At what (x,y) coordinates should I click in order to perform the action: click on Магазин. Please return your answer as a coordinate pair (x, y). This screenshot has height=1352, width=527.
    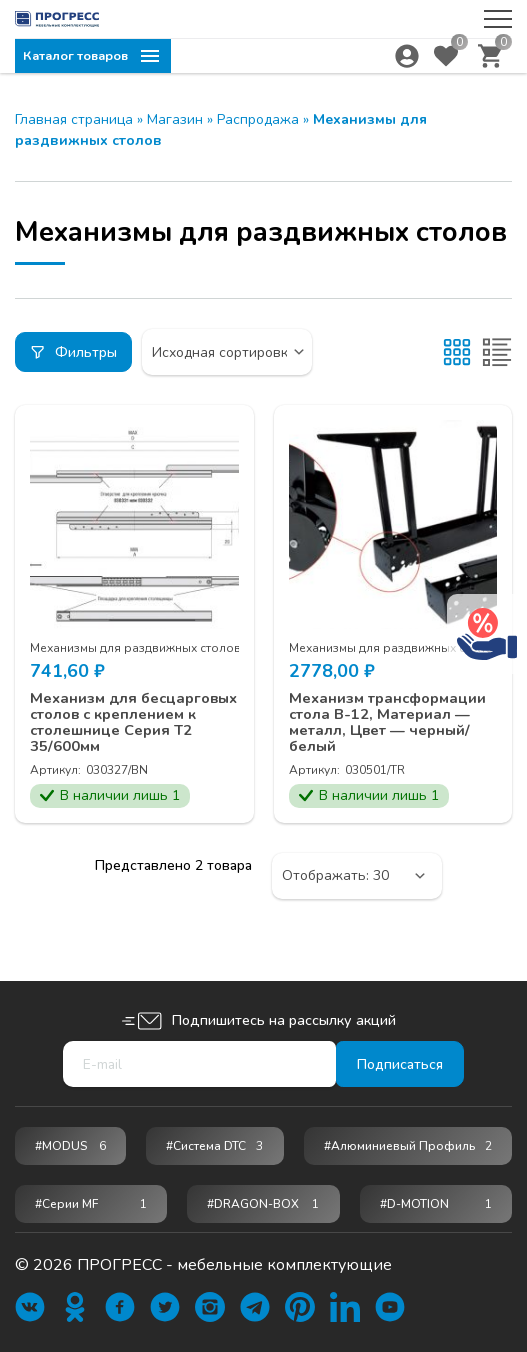
    Looking at the image, I should click on (175, 119).